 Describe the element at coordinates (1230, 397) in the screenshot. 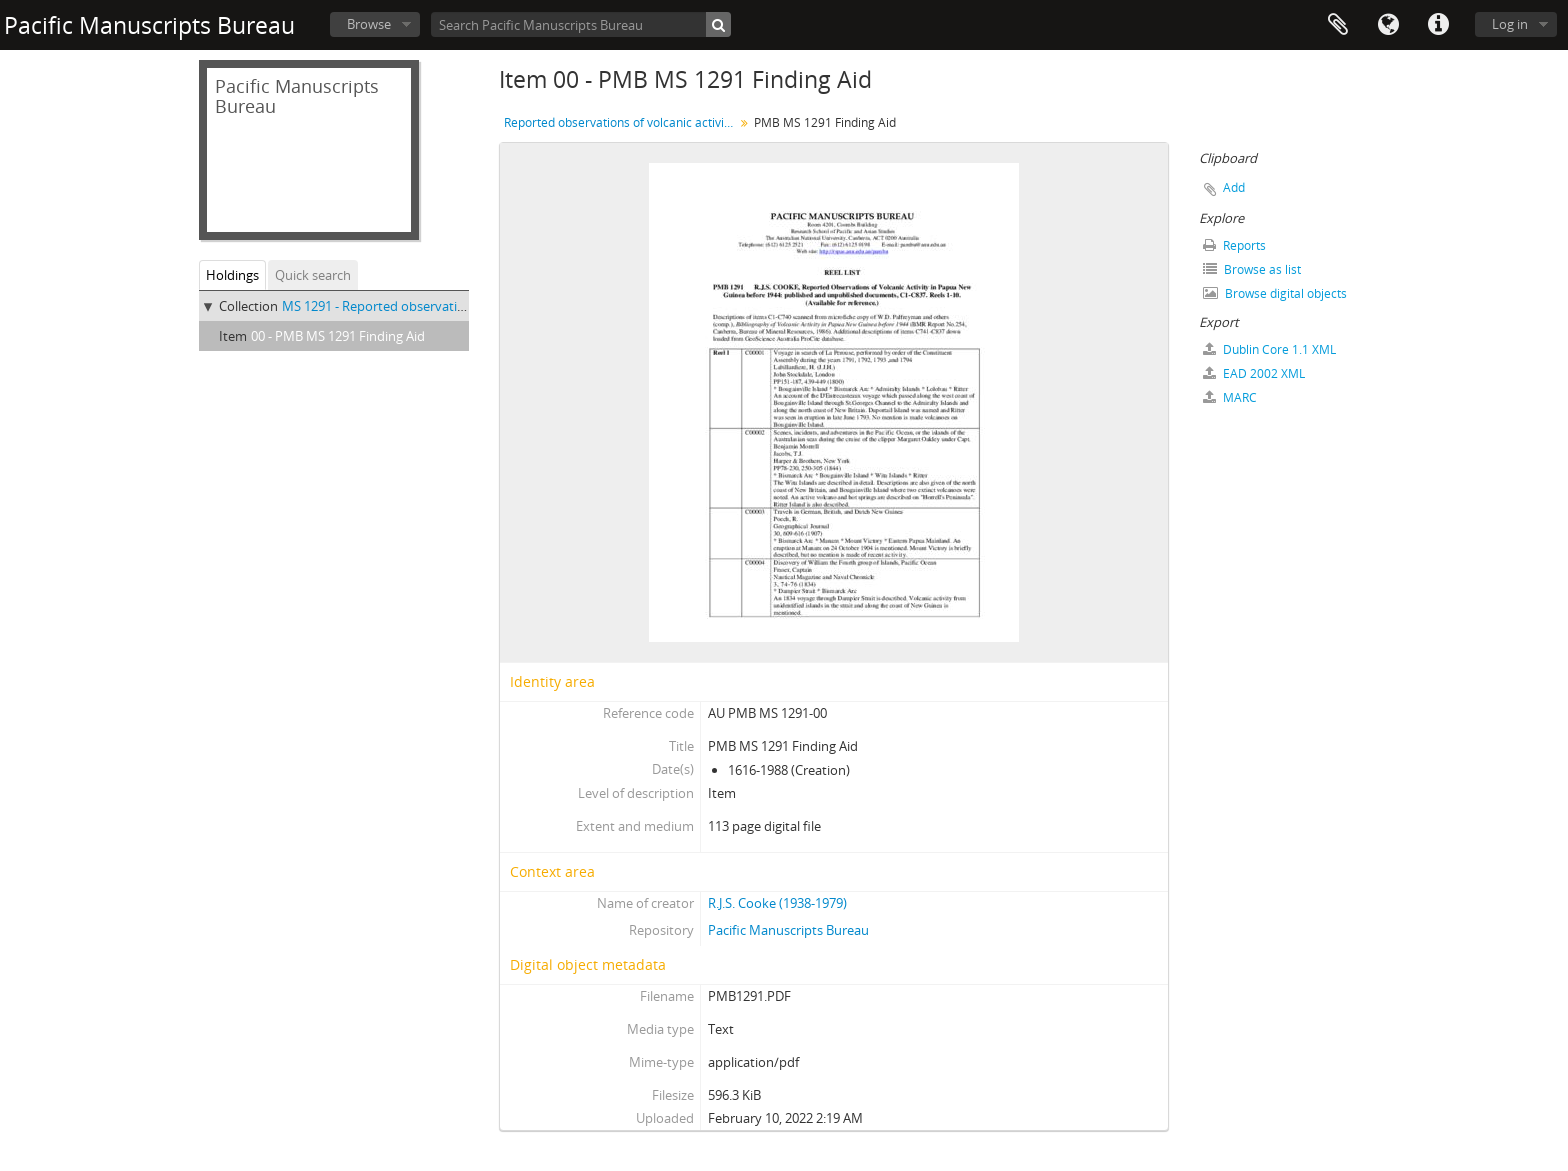

I see `MARC` at that location.